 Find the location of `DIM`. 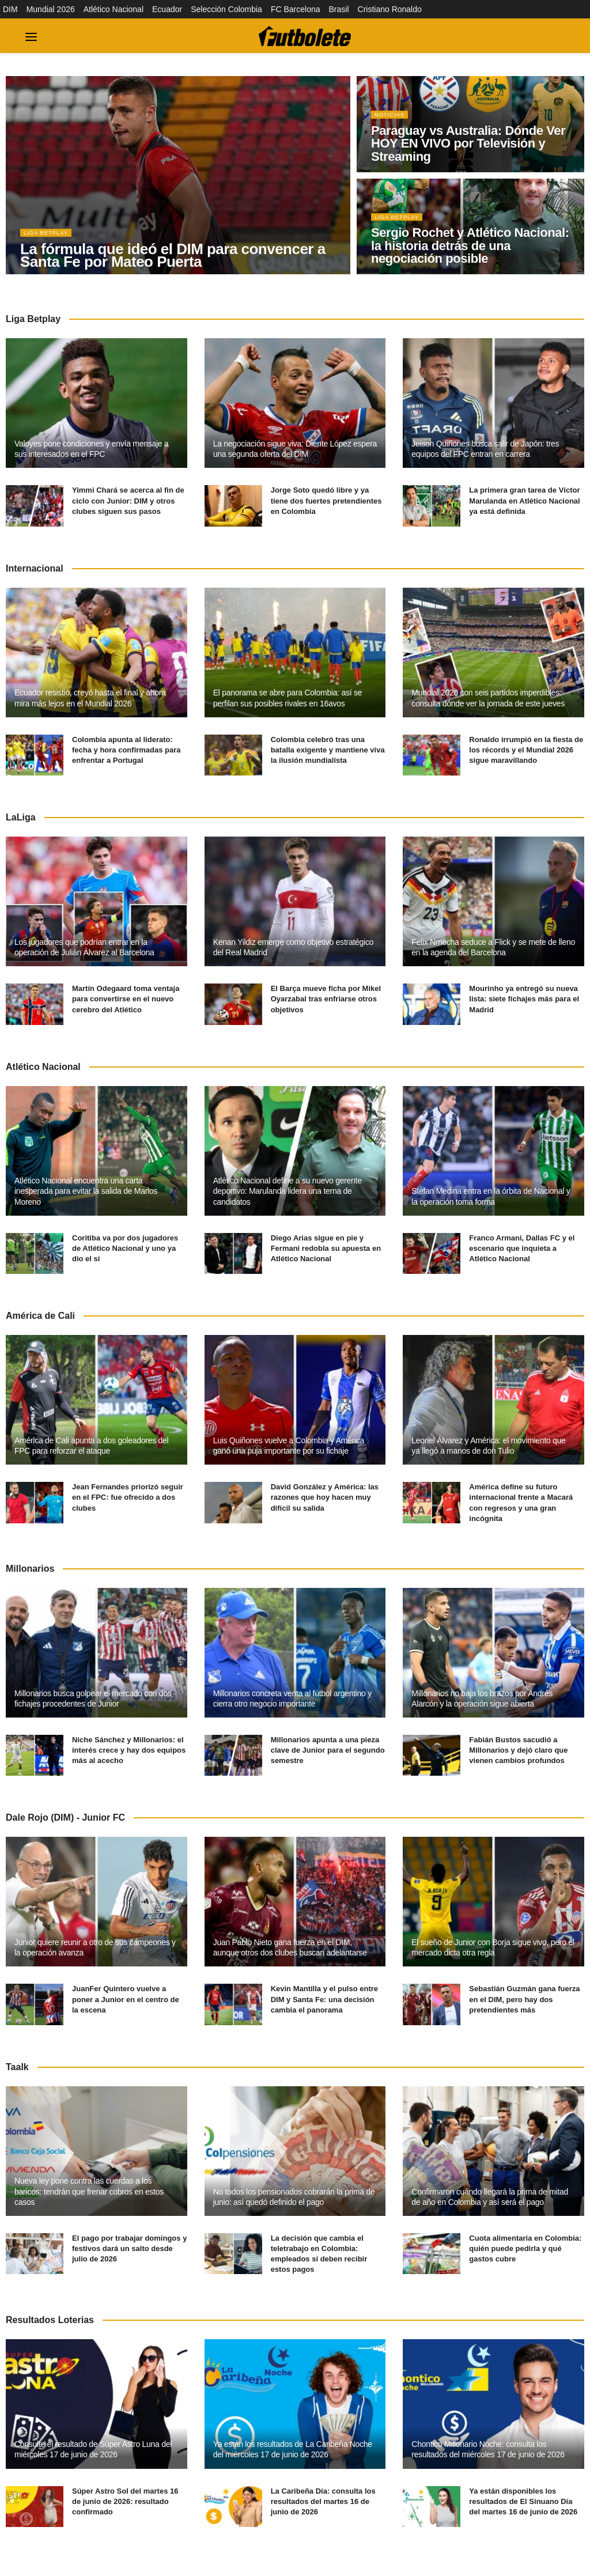

DIM is located at coordinates (10, 9).